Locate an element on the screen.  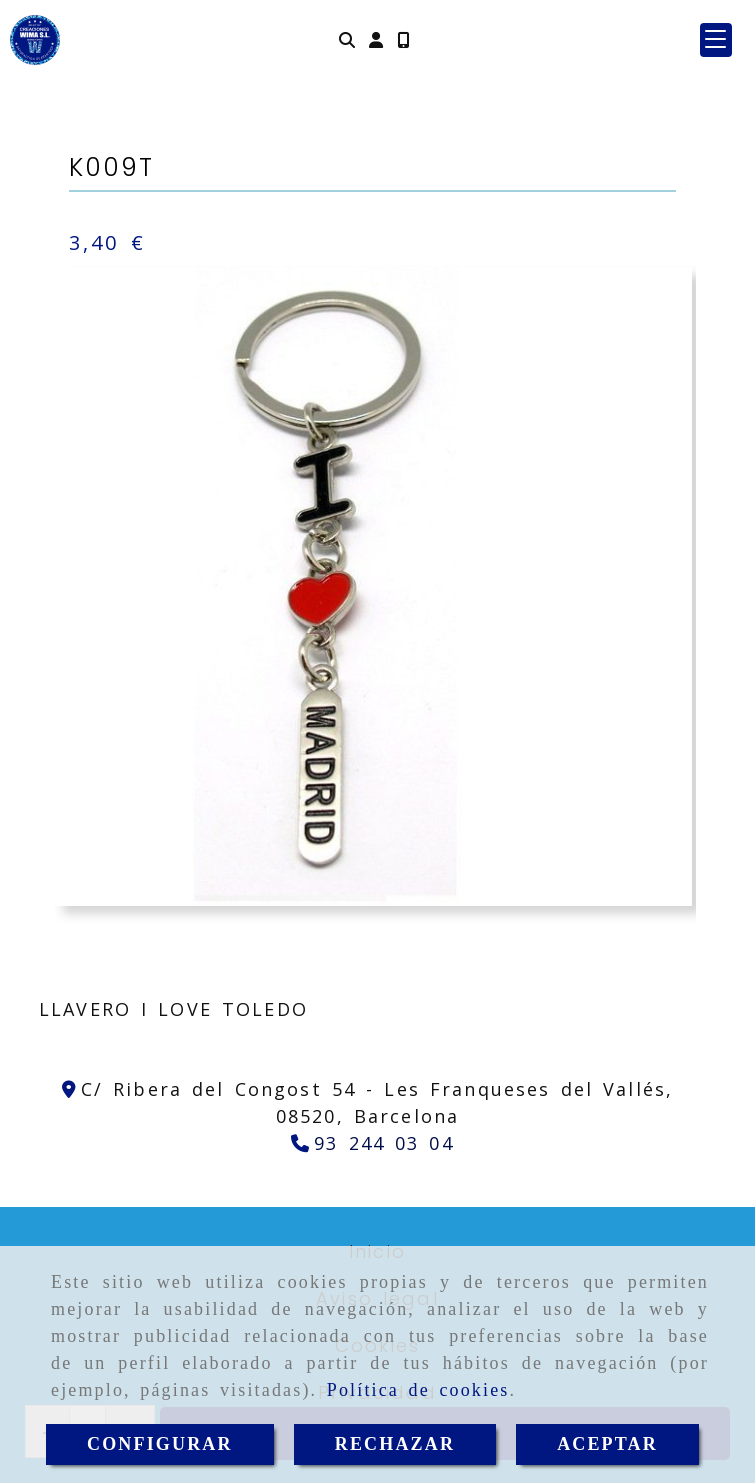
[button] is located at coordinates (376, 39).